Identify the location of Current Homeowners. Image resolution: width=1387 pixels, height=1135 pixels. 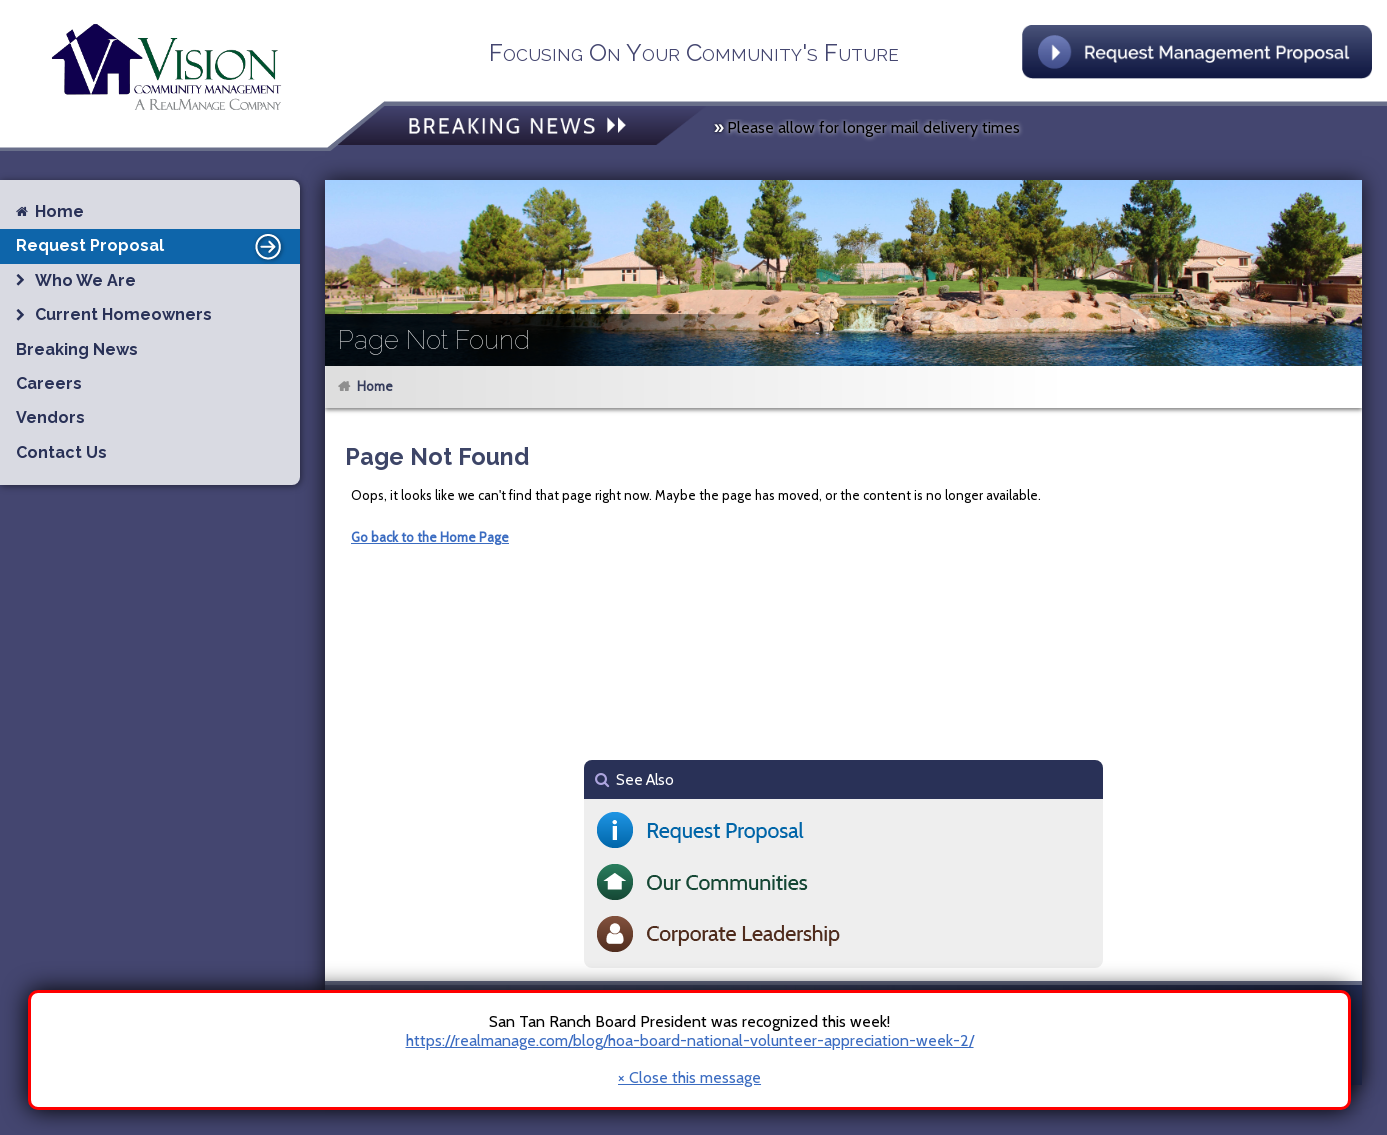
(123, 314).